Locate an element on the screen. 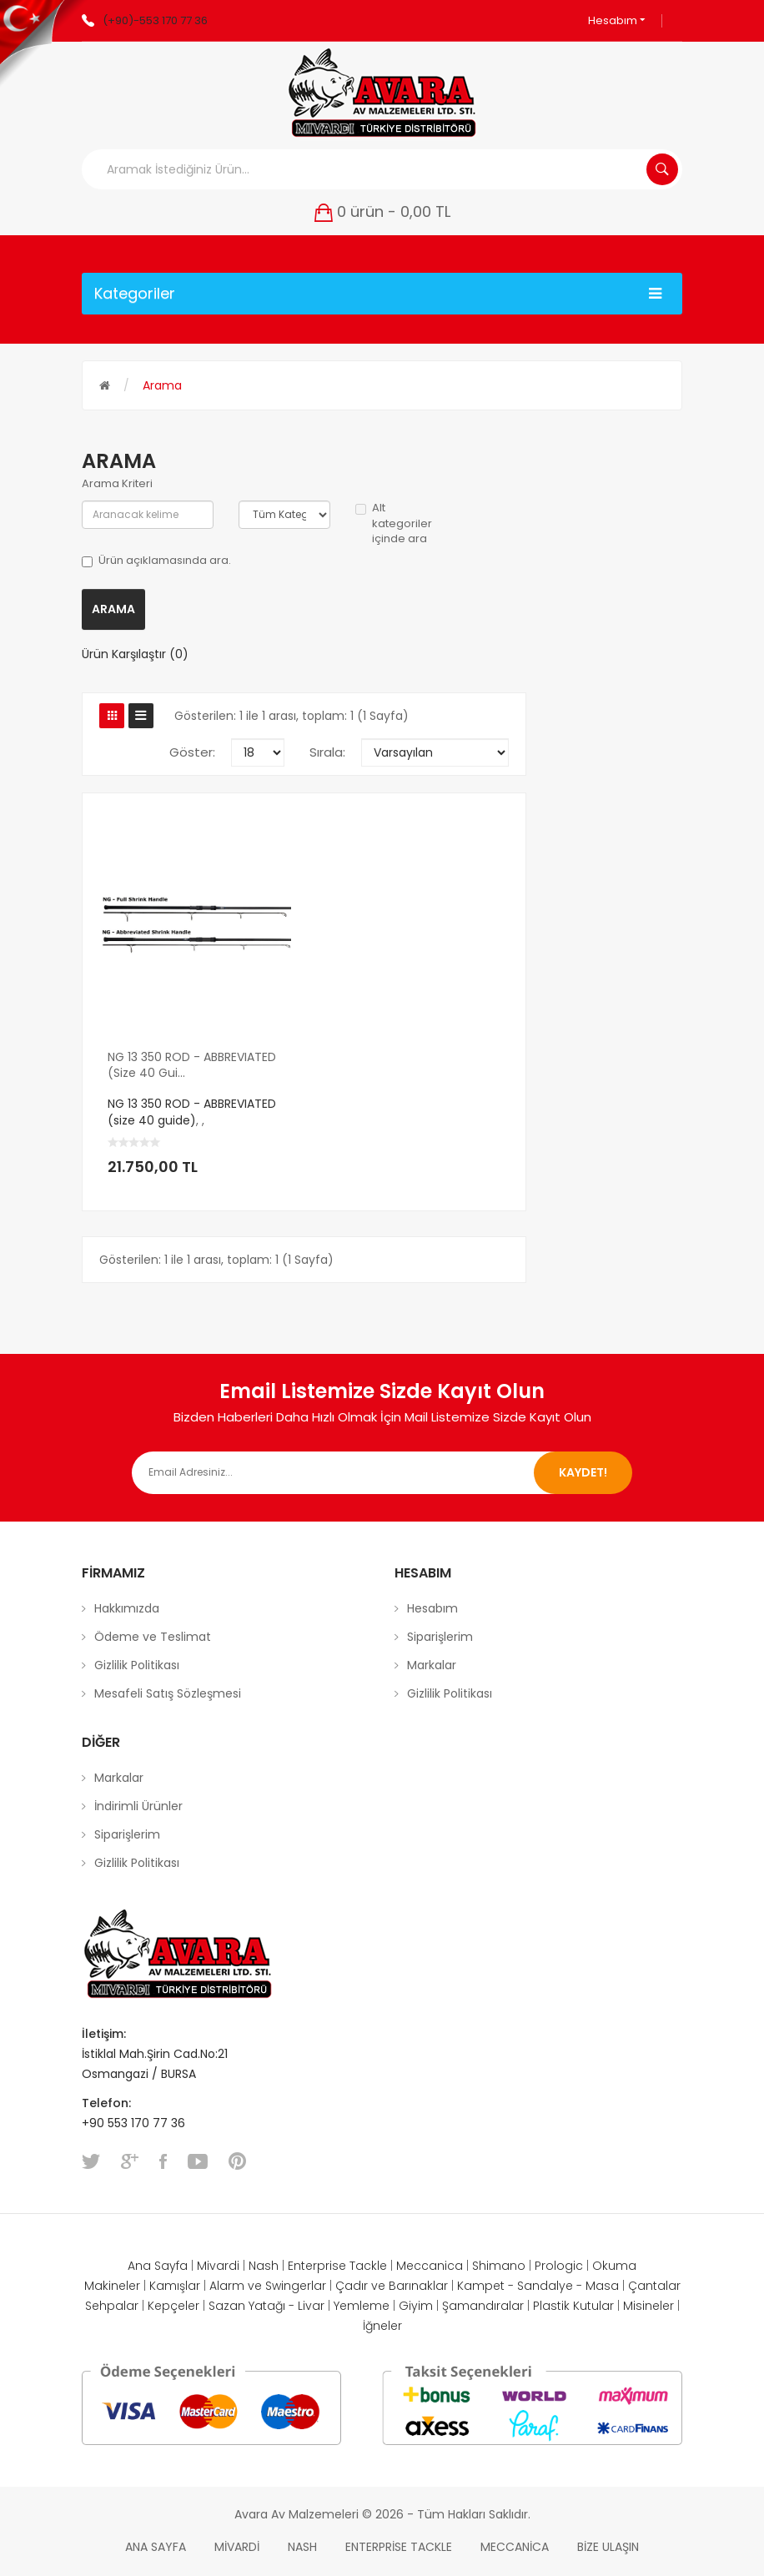 The width and height of the screenshot is (764, 2576). Markalar is located at coordinates (431, 1665).